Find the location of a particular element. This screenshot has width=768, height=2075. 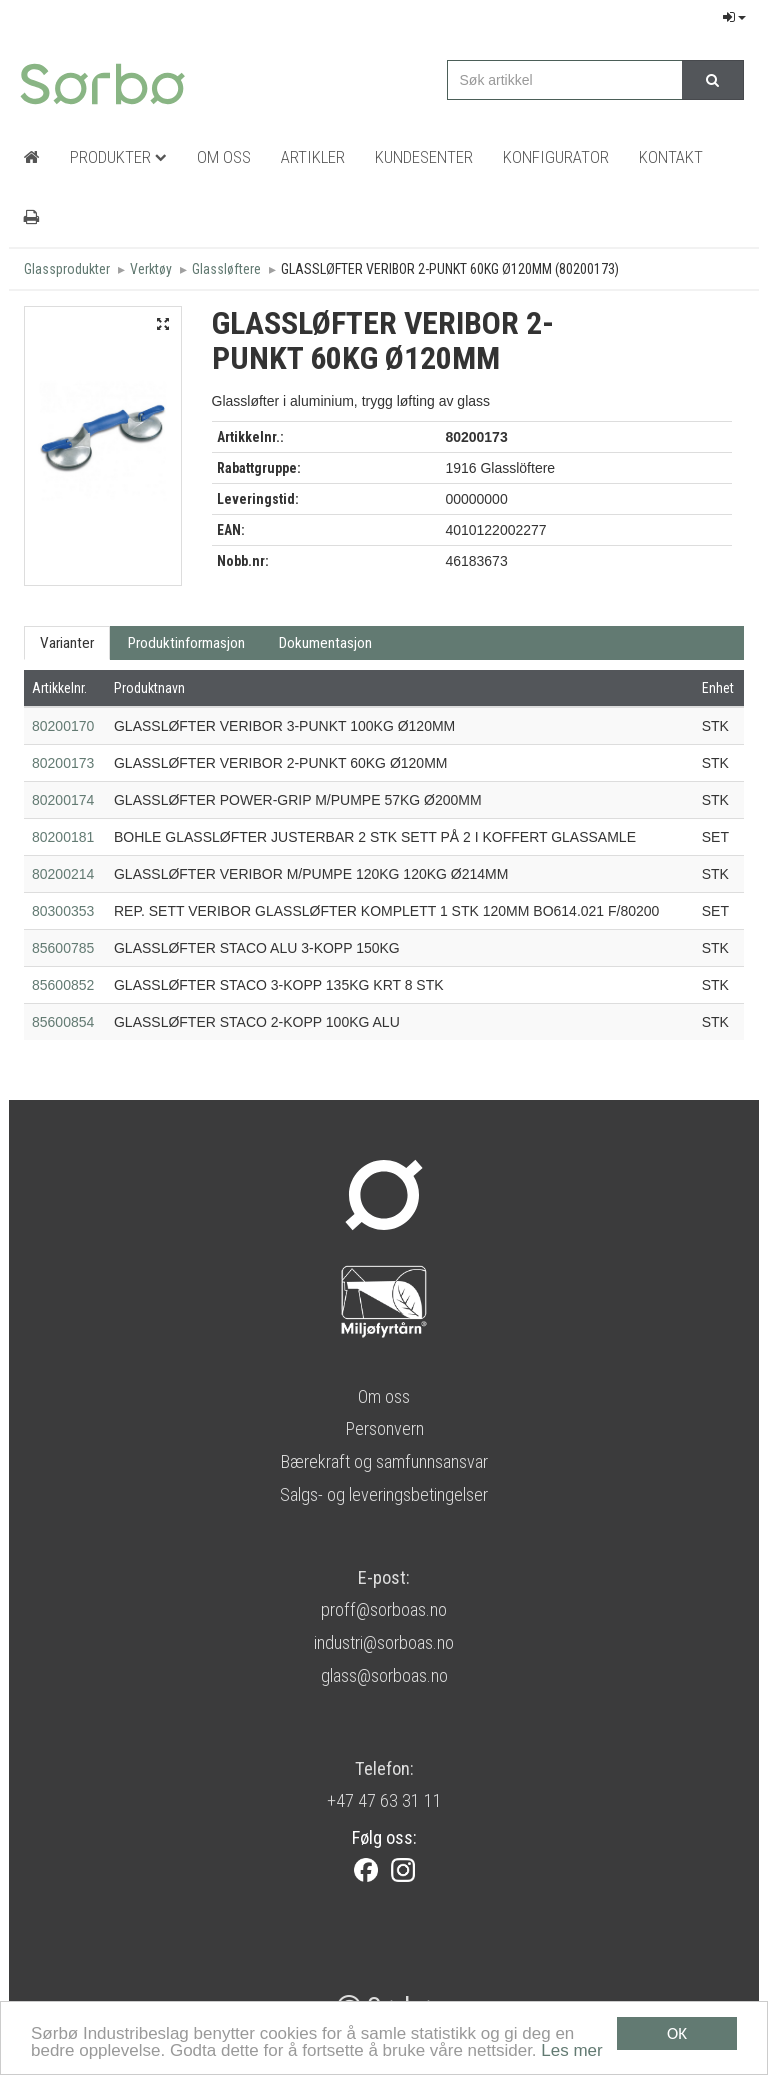

85600785 is located at coordinates (63, 948).